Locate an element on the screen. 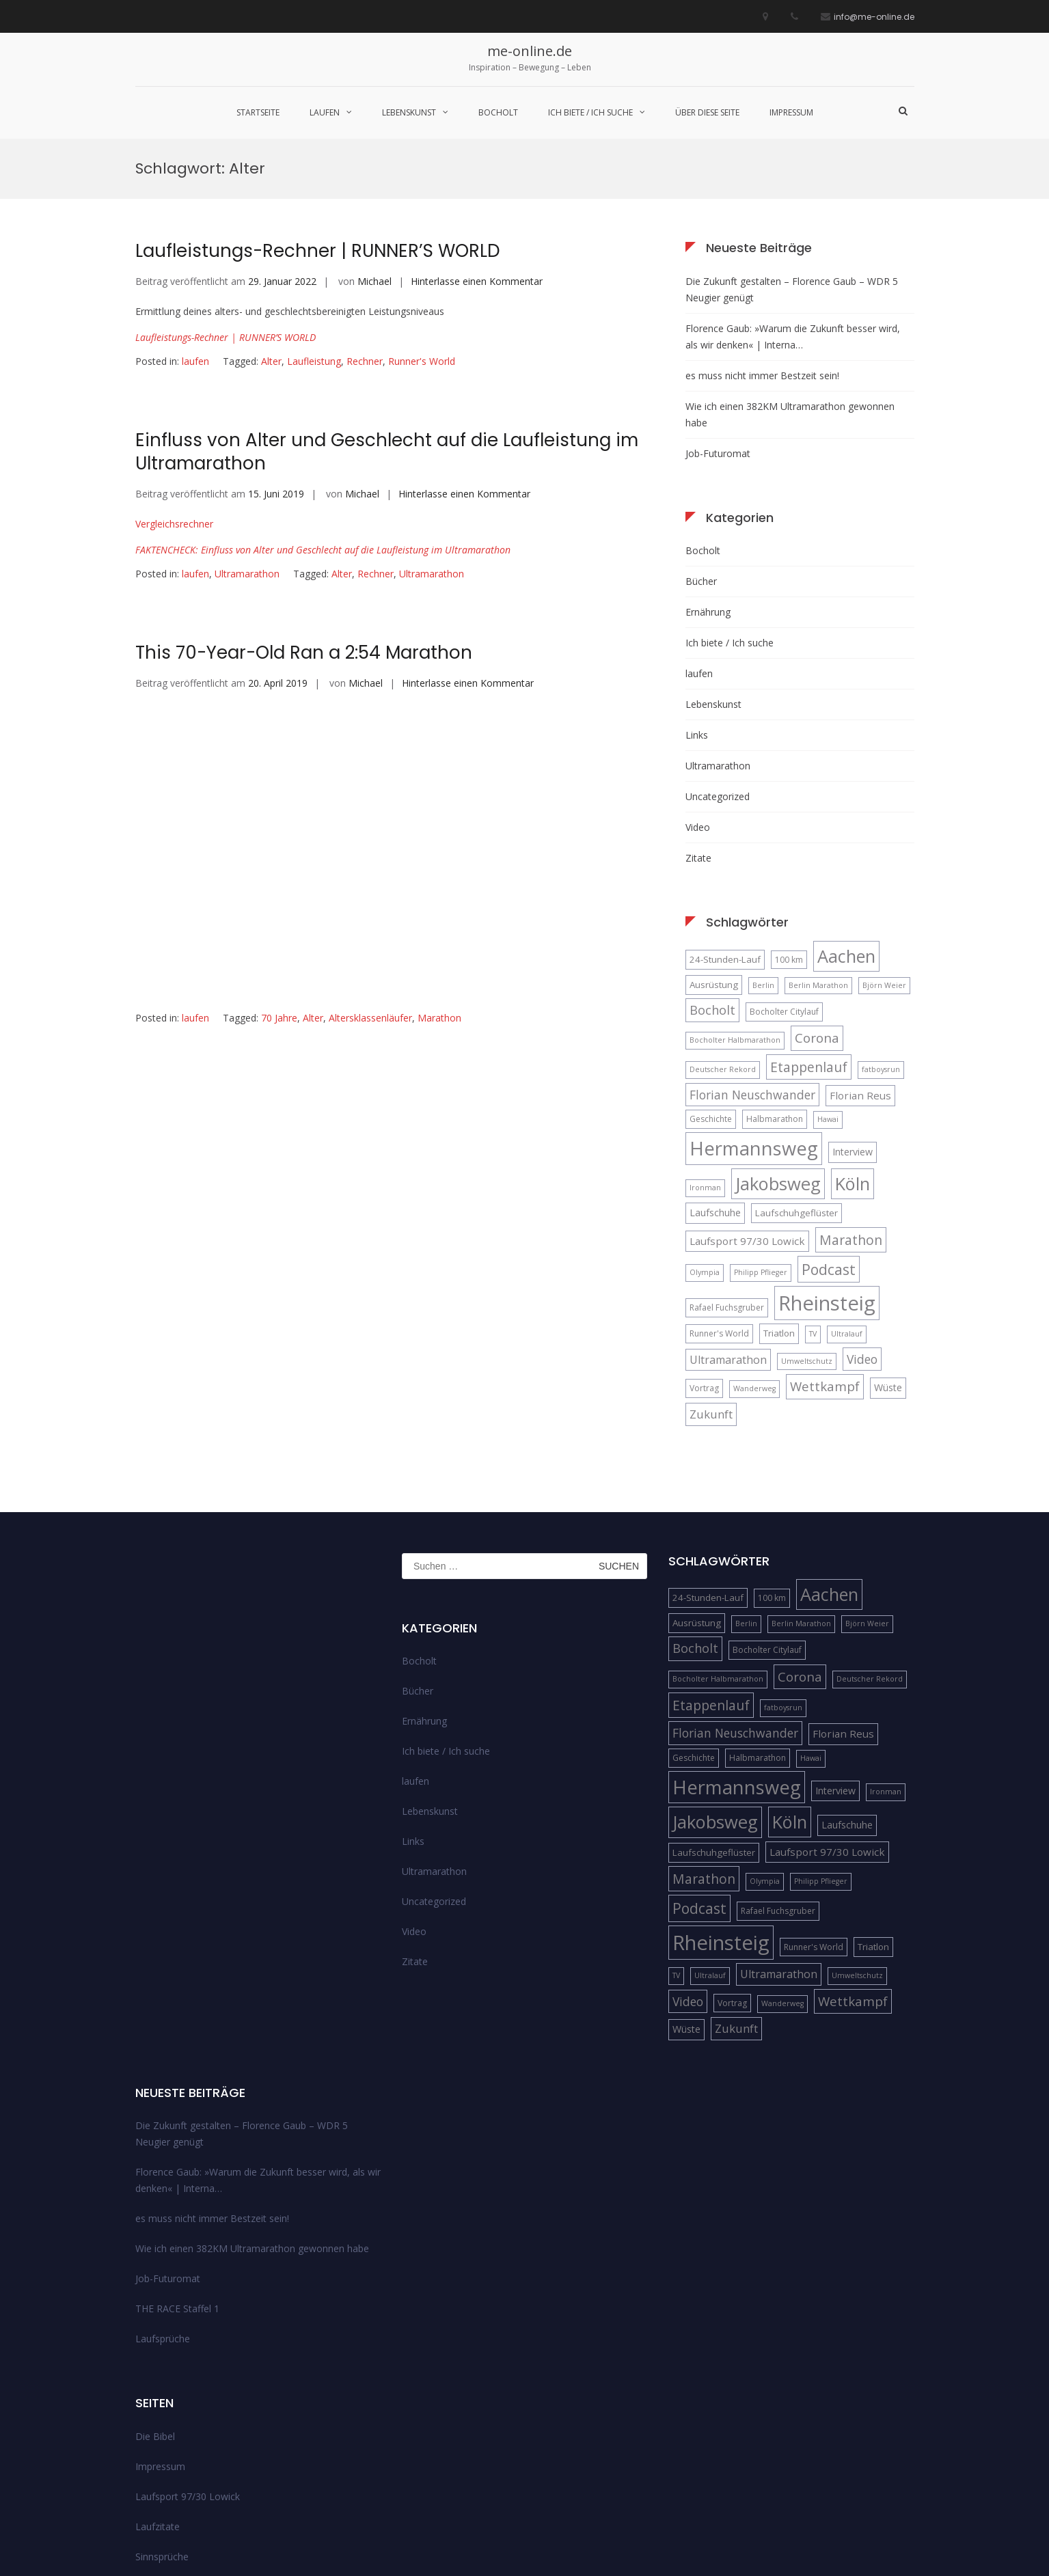 This screenshot has height=2576, width=1049. Bücher is located at coordinates (701, 442).